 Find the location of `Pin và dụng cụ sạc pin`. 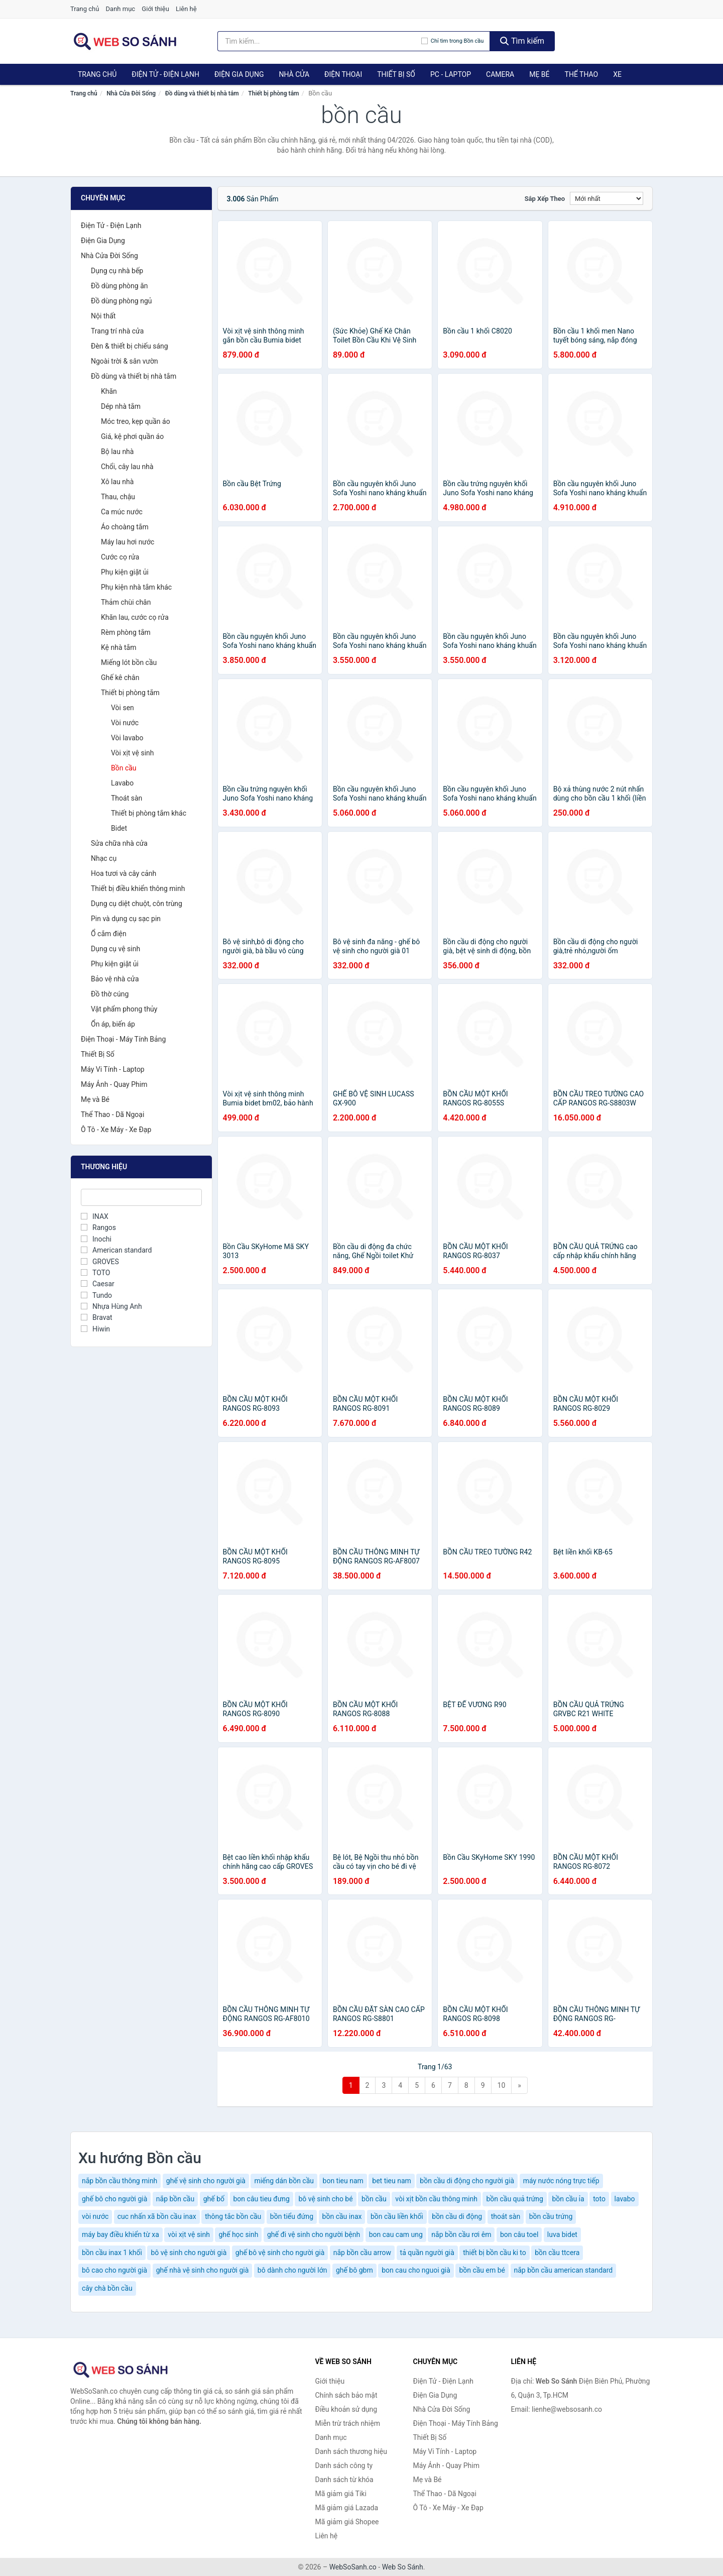

Pin và dụng cụ sạc pin is located at coordinates (126, 919).